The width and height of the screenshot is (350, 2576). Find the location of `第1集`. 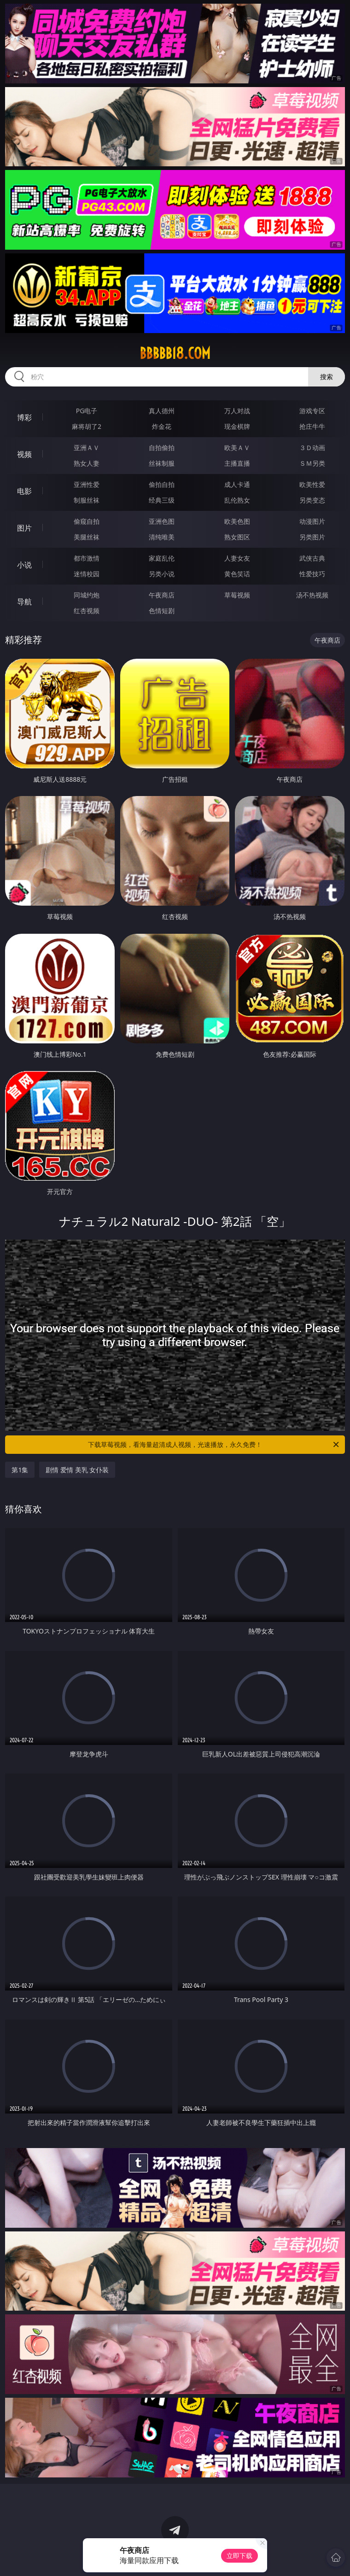

第1集 is located at coordinates (20, 1469).